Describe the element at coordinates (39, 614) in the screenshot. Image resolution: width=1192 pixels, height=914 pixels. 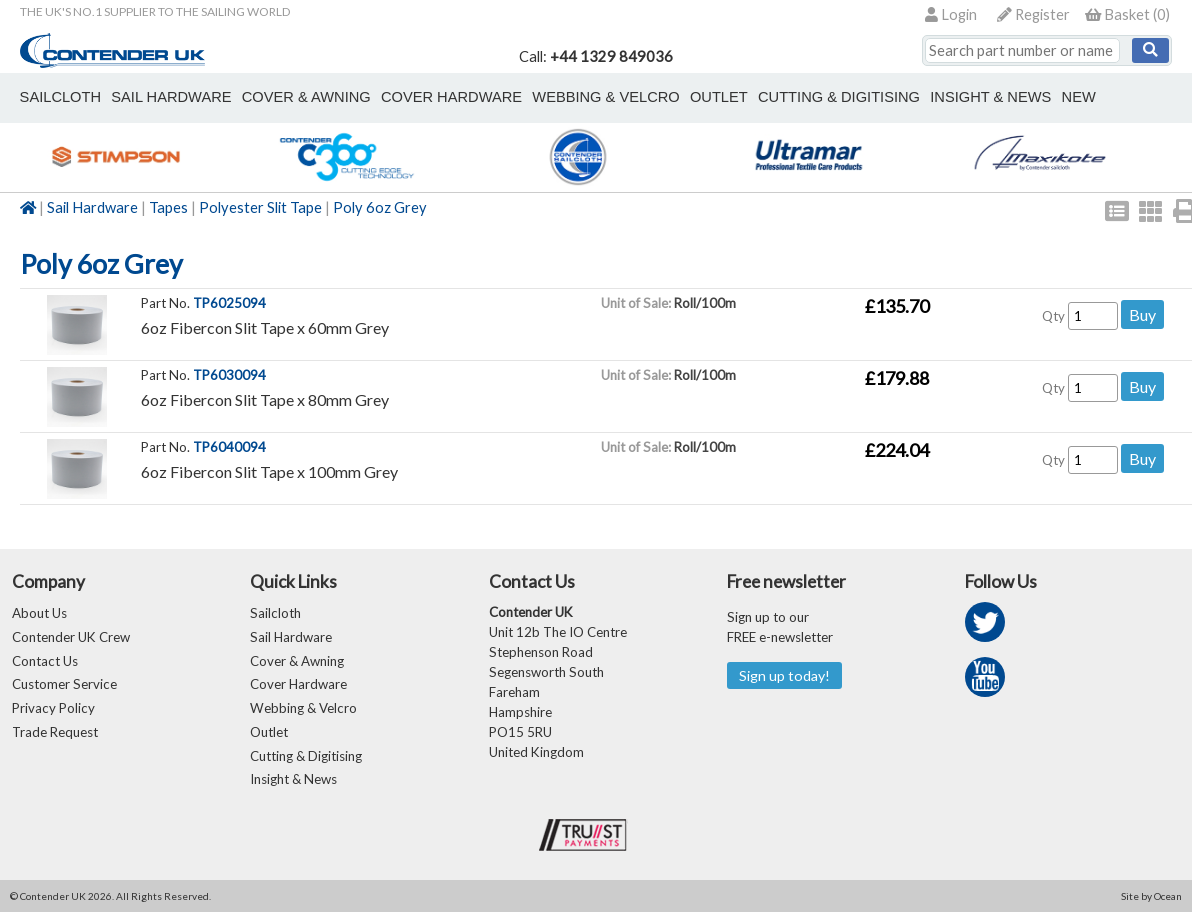
I see `About Us` at that location.